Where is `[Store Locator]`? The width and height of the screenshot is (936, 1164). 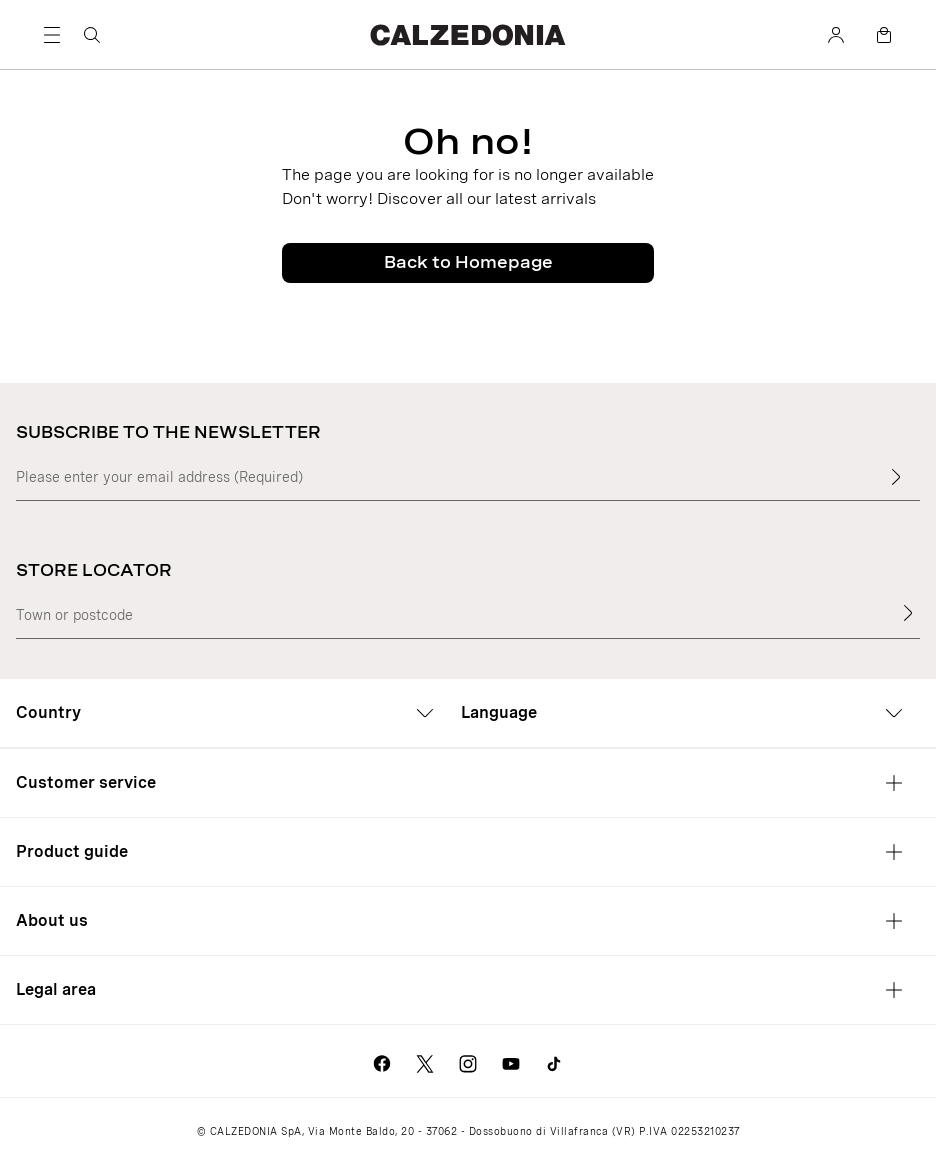
[Store Locator] is located at coordinates (908, 613).